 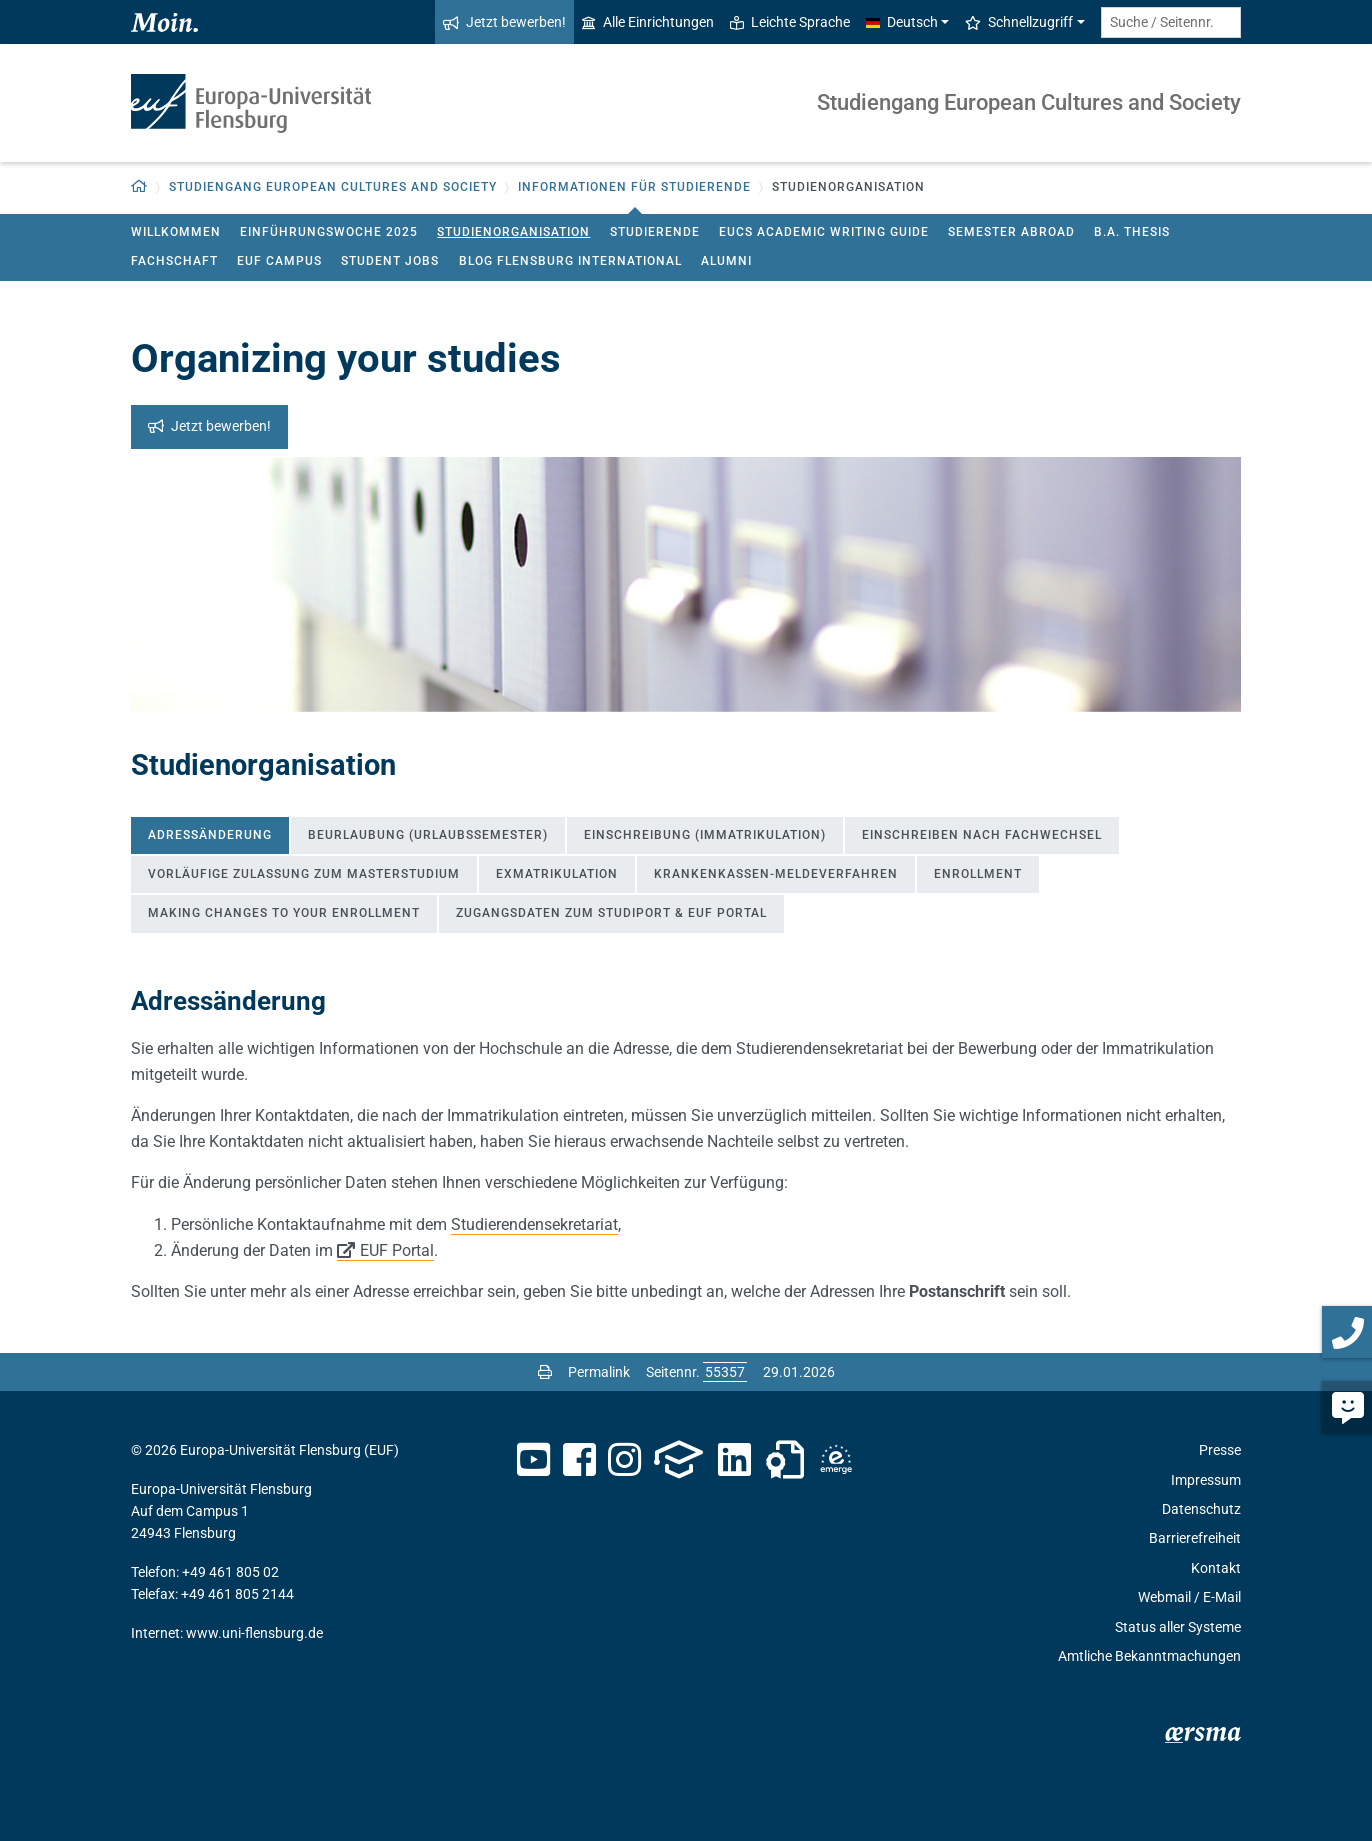 What do you see at coordinates (1132, 232) in the screenshot?
I see `B.A. Thesis` at bounding box center [1132, 232].